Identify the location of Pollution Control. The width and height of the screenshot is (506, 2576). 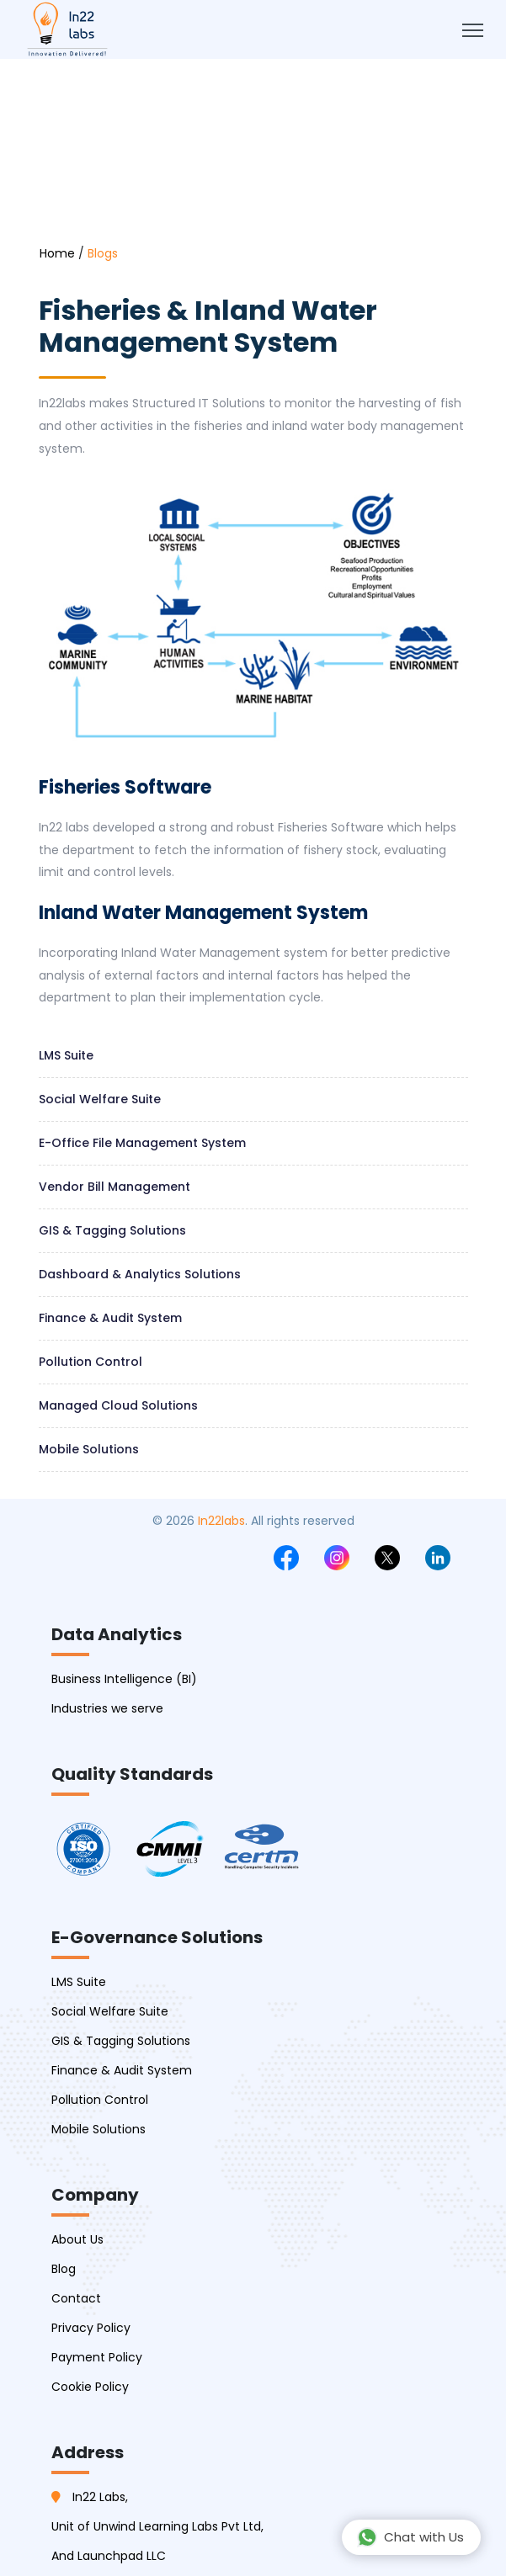
(90, 1361).